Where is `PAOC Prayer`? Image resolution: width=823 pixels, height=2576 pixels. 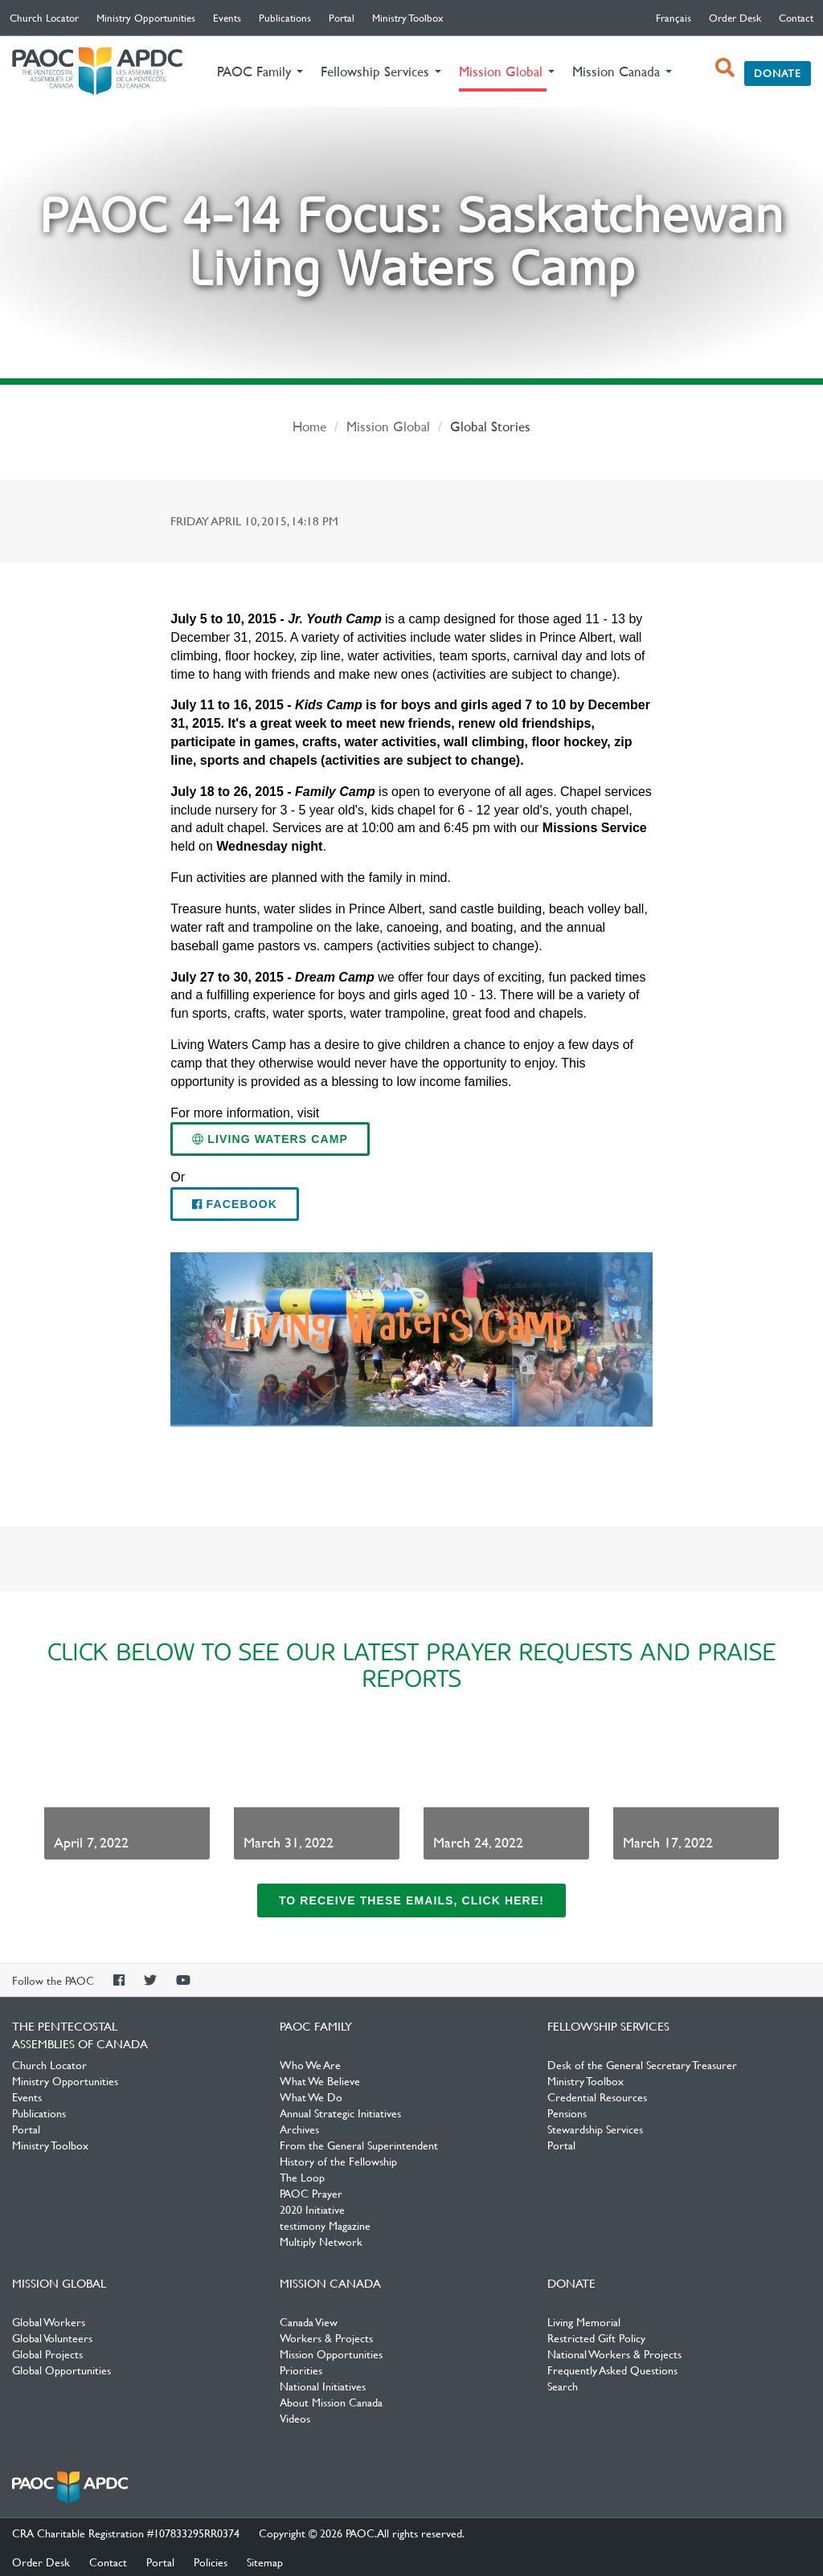 PAOC Prayer is located at coordinates (311, 2193).